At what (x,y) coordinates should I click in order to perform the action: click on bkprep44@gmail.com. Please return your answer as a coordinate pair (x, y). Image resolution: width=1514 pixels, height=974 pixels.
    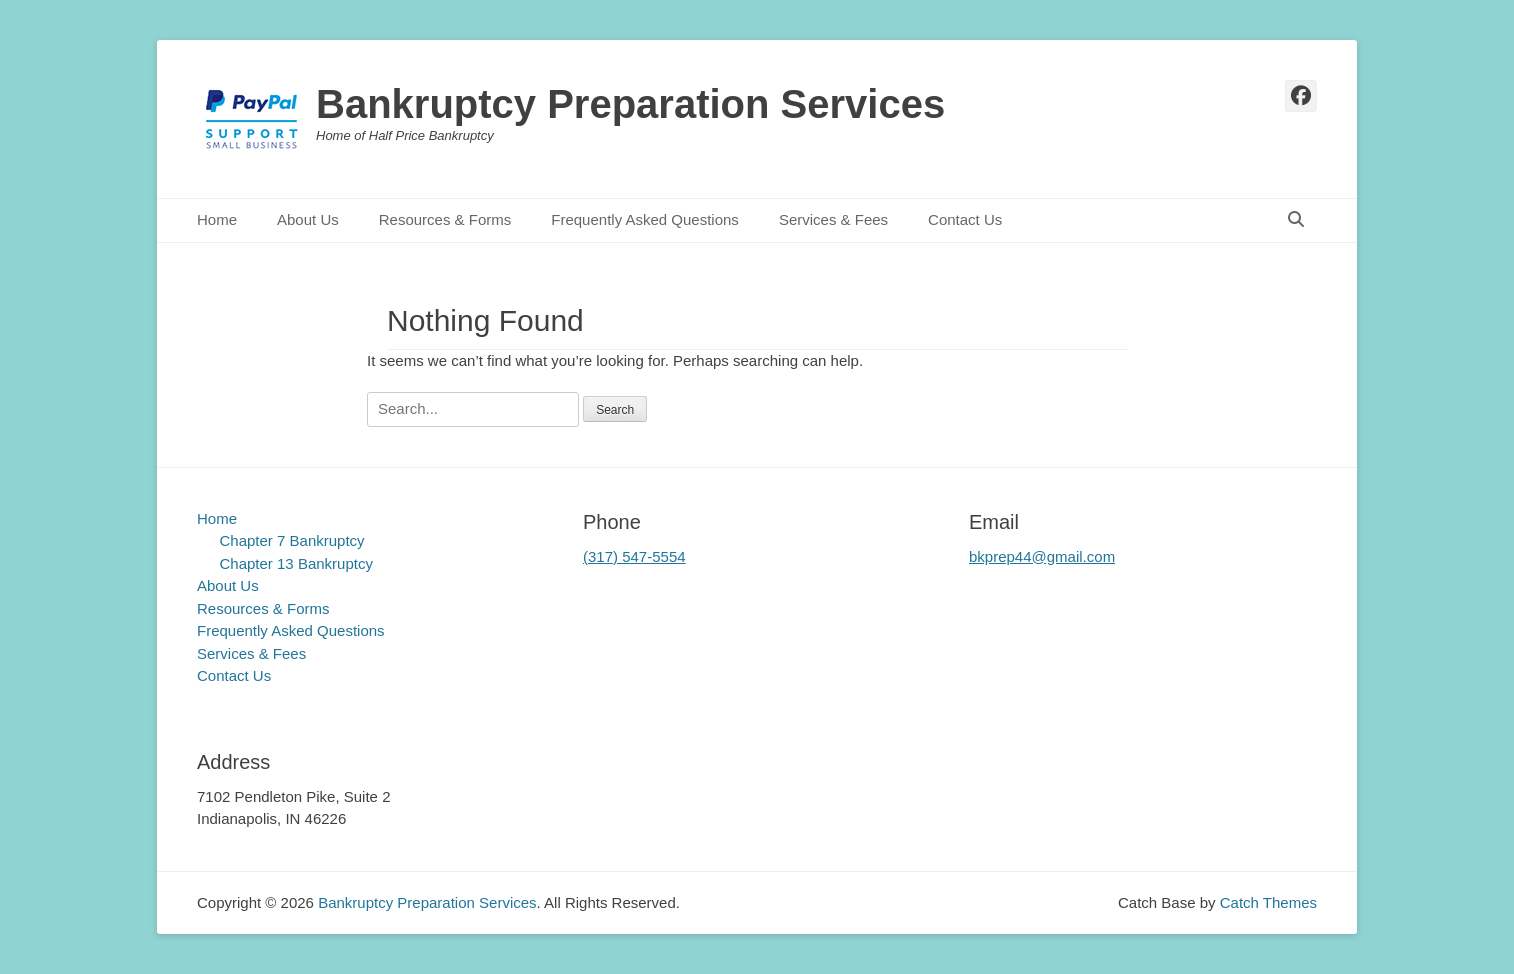
    Looking at the image, I should click on (1042, 556).